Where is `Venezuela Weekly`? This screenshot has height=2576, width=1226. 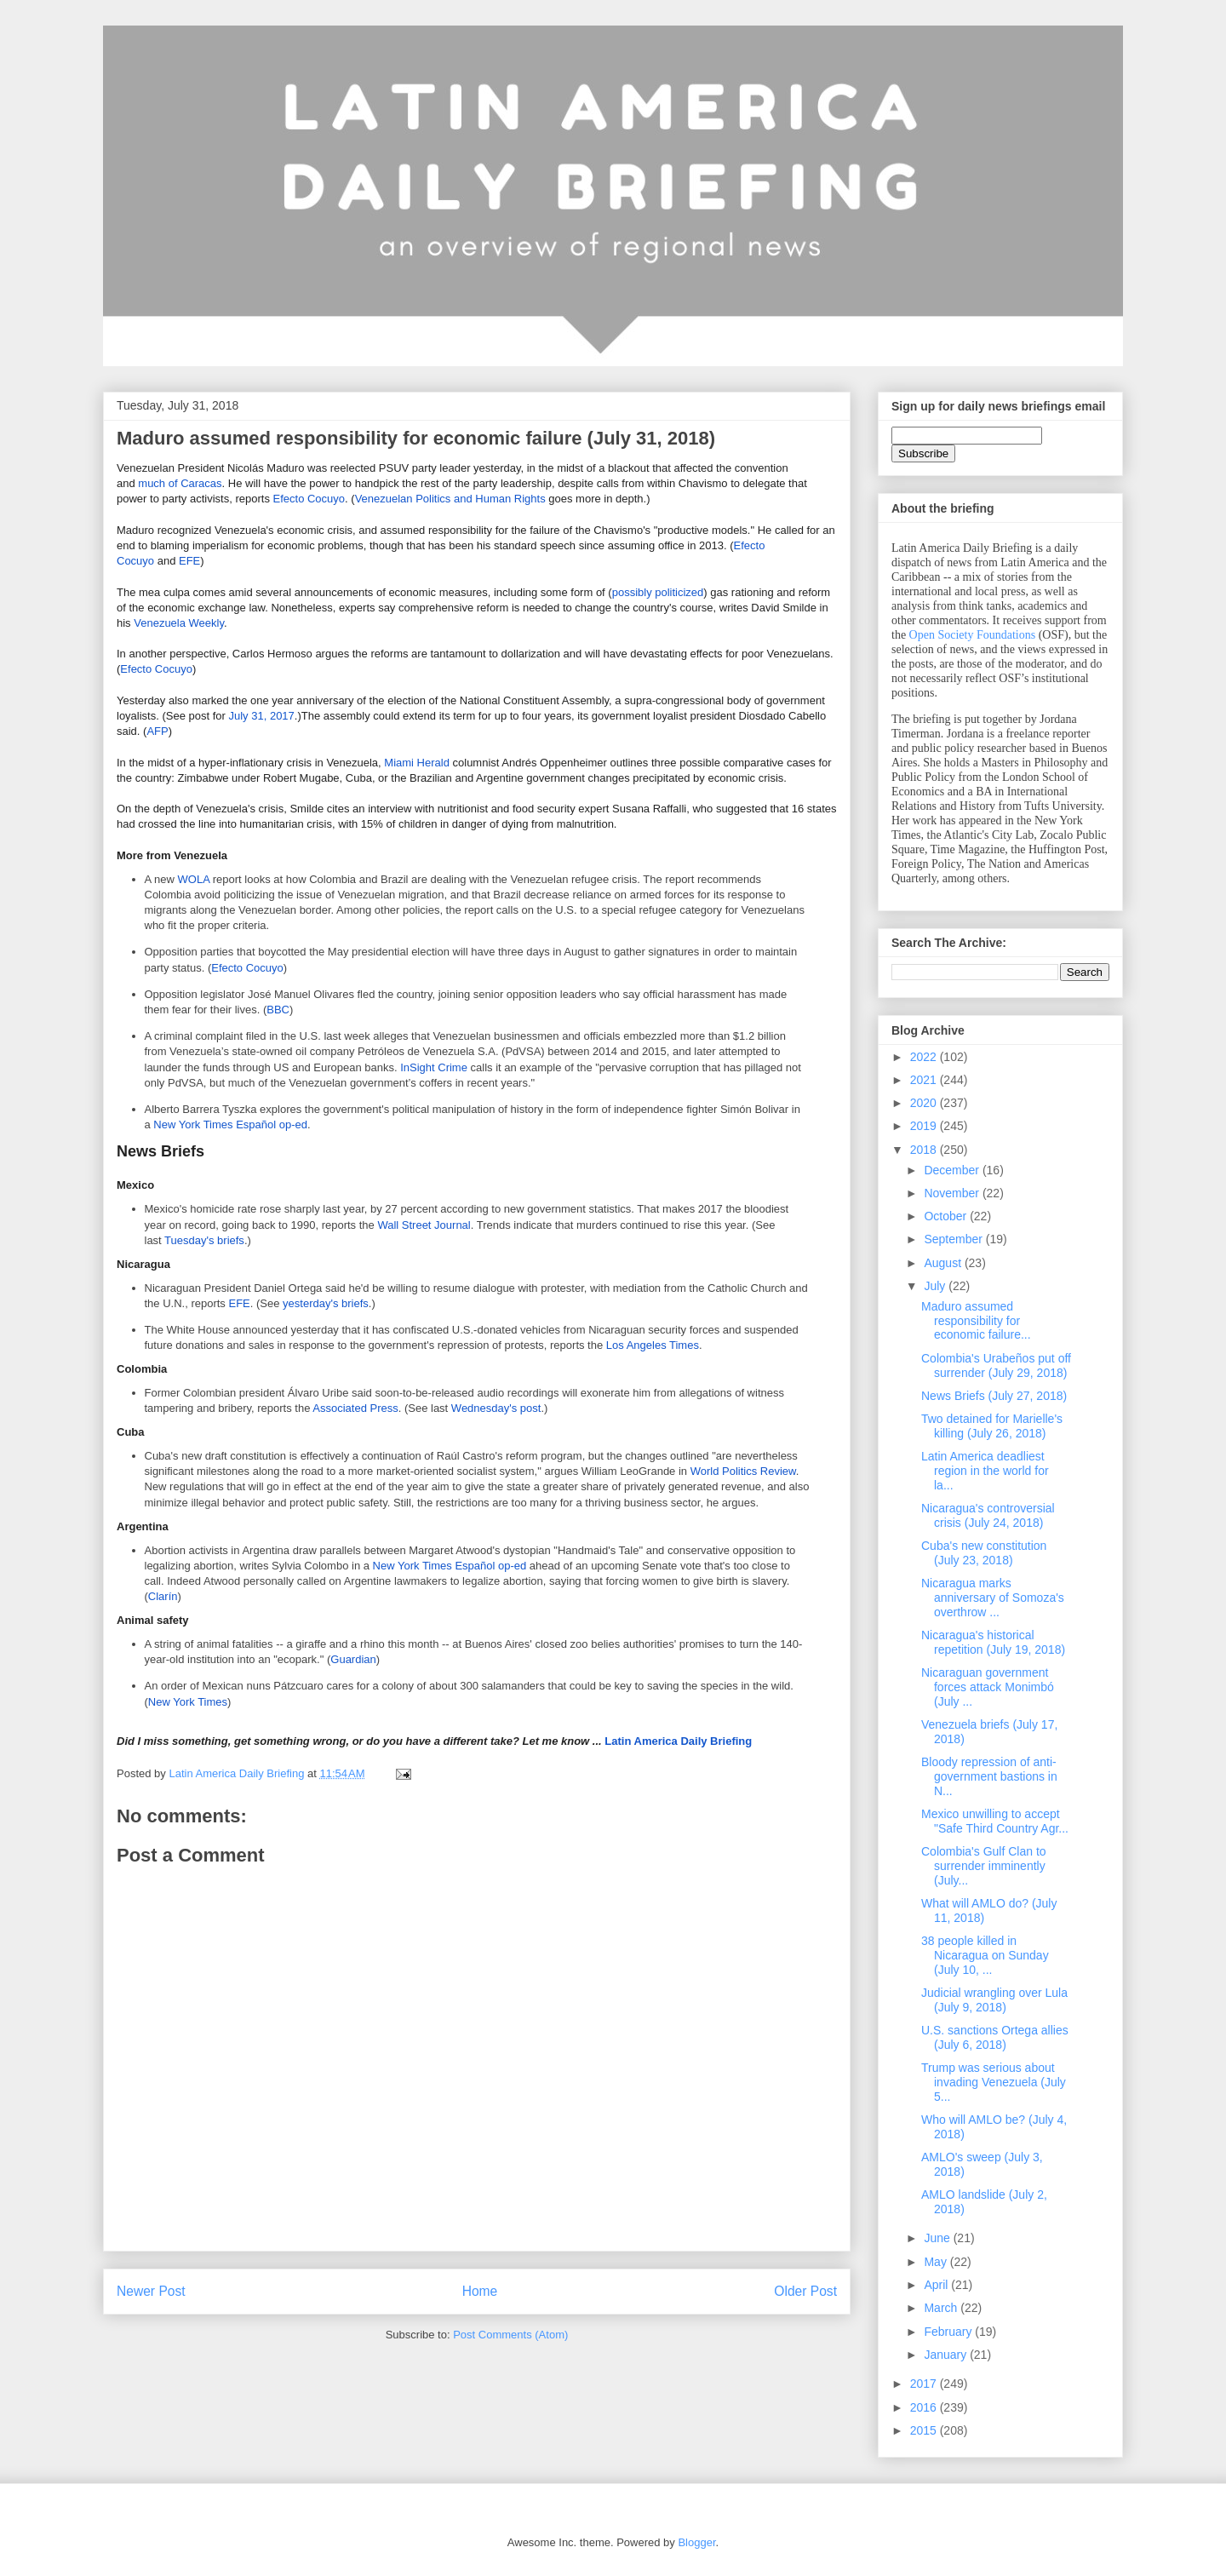 Venezuela Weekly is located at coordinates (179, 623).